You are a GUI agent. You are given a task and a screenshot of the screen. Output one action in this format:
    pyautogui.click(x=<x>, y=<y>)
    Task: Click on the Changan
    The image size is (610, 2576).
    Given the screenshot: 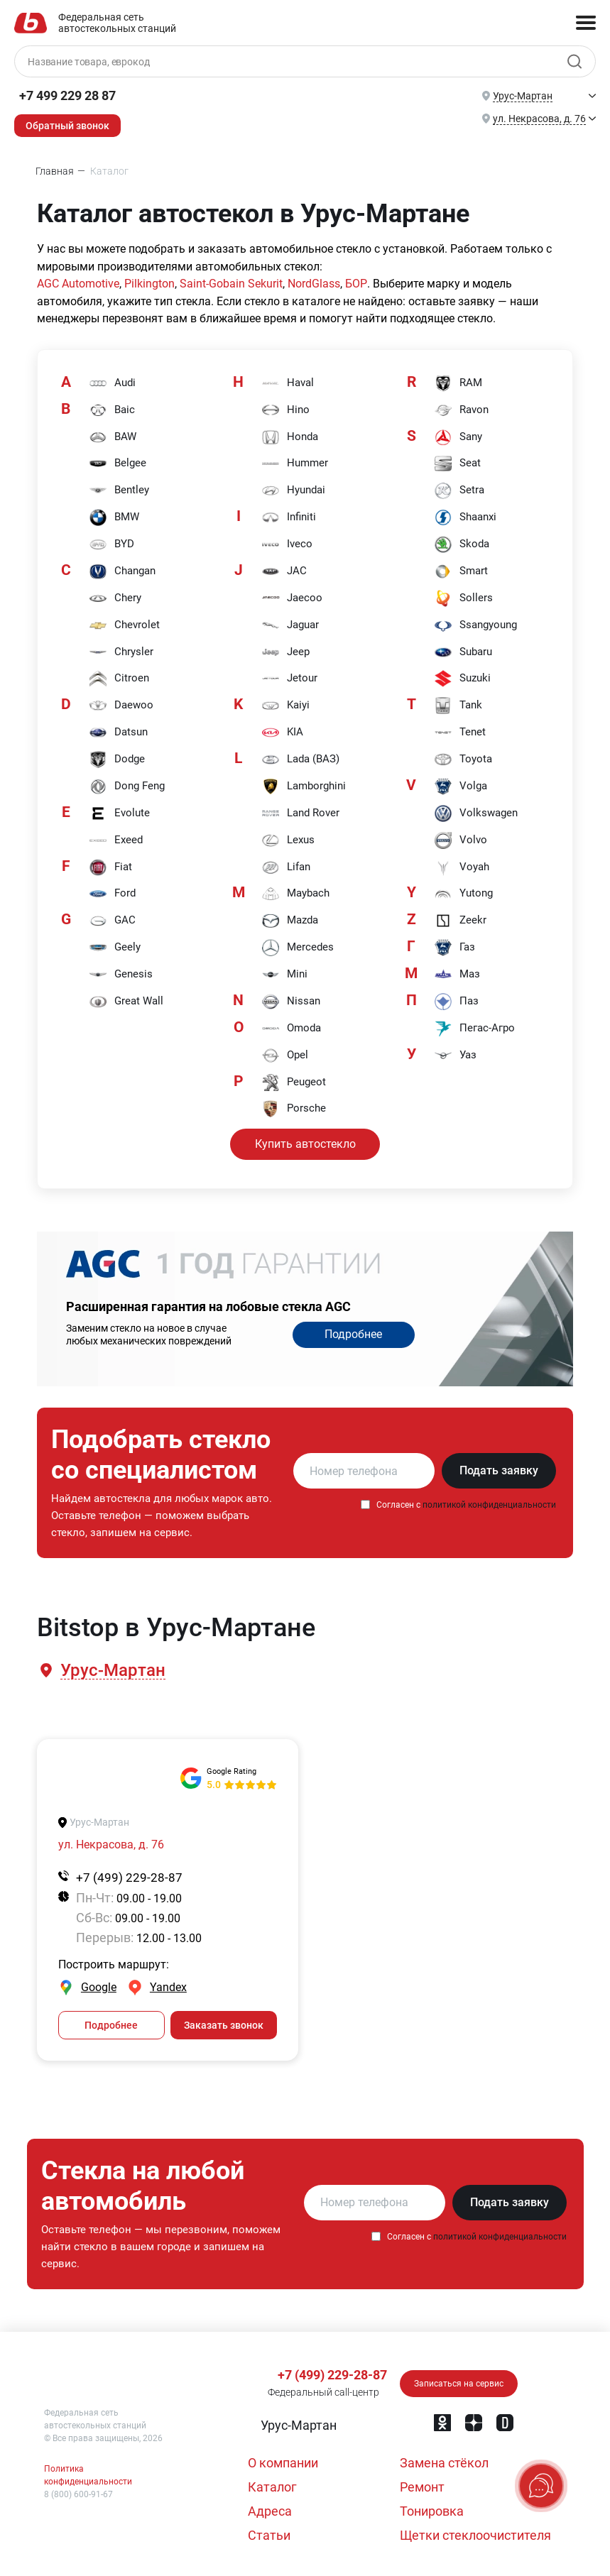 What is the action you would take?
    pyautogui.click(x=122, y=571)
    